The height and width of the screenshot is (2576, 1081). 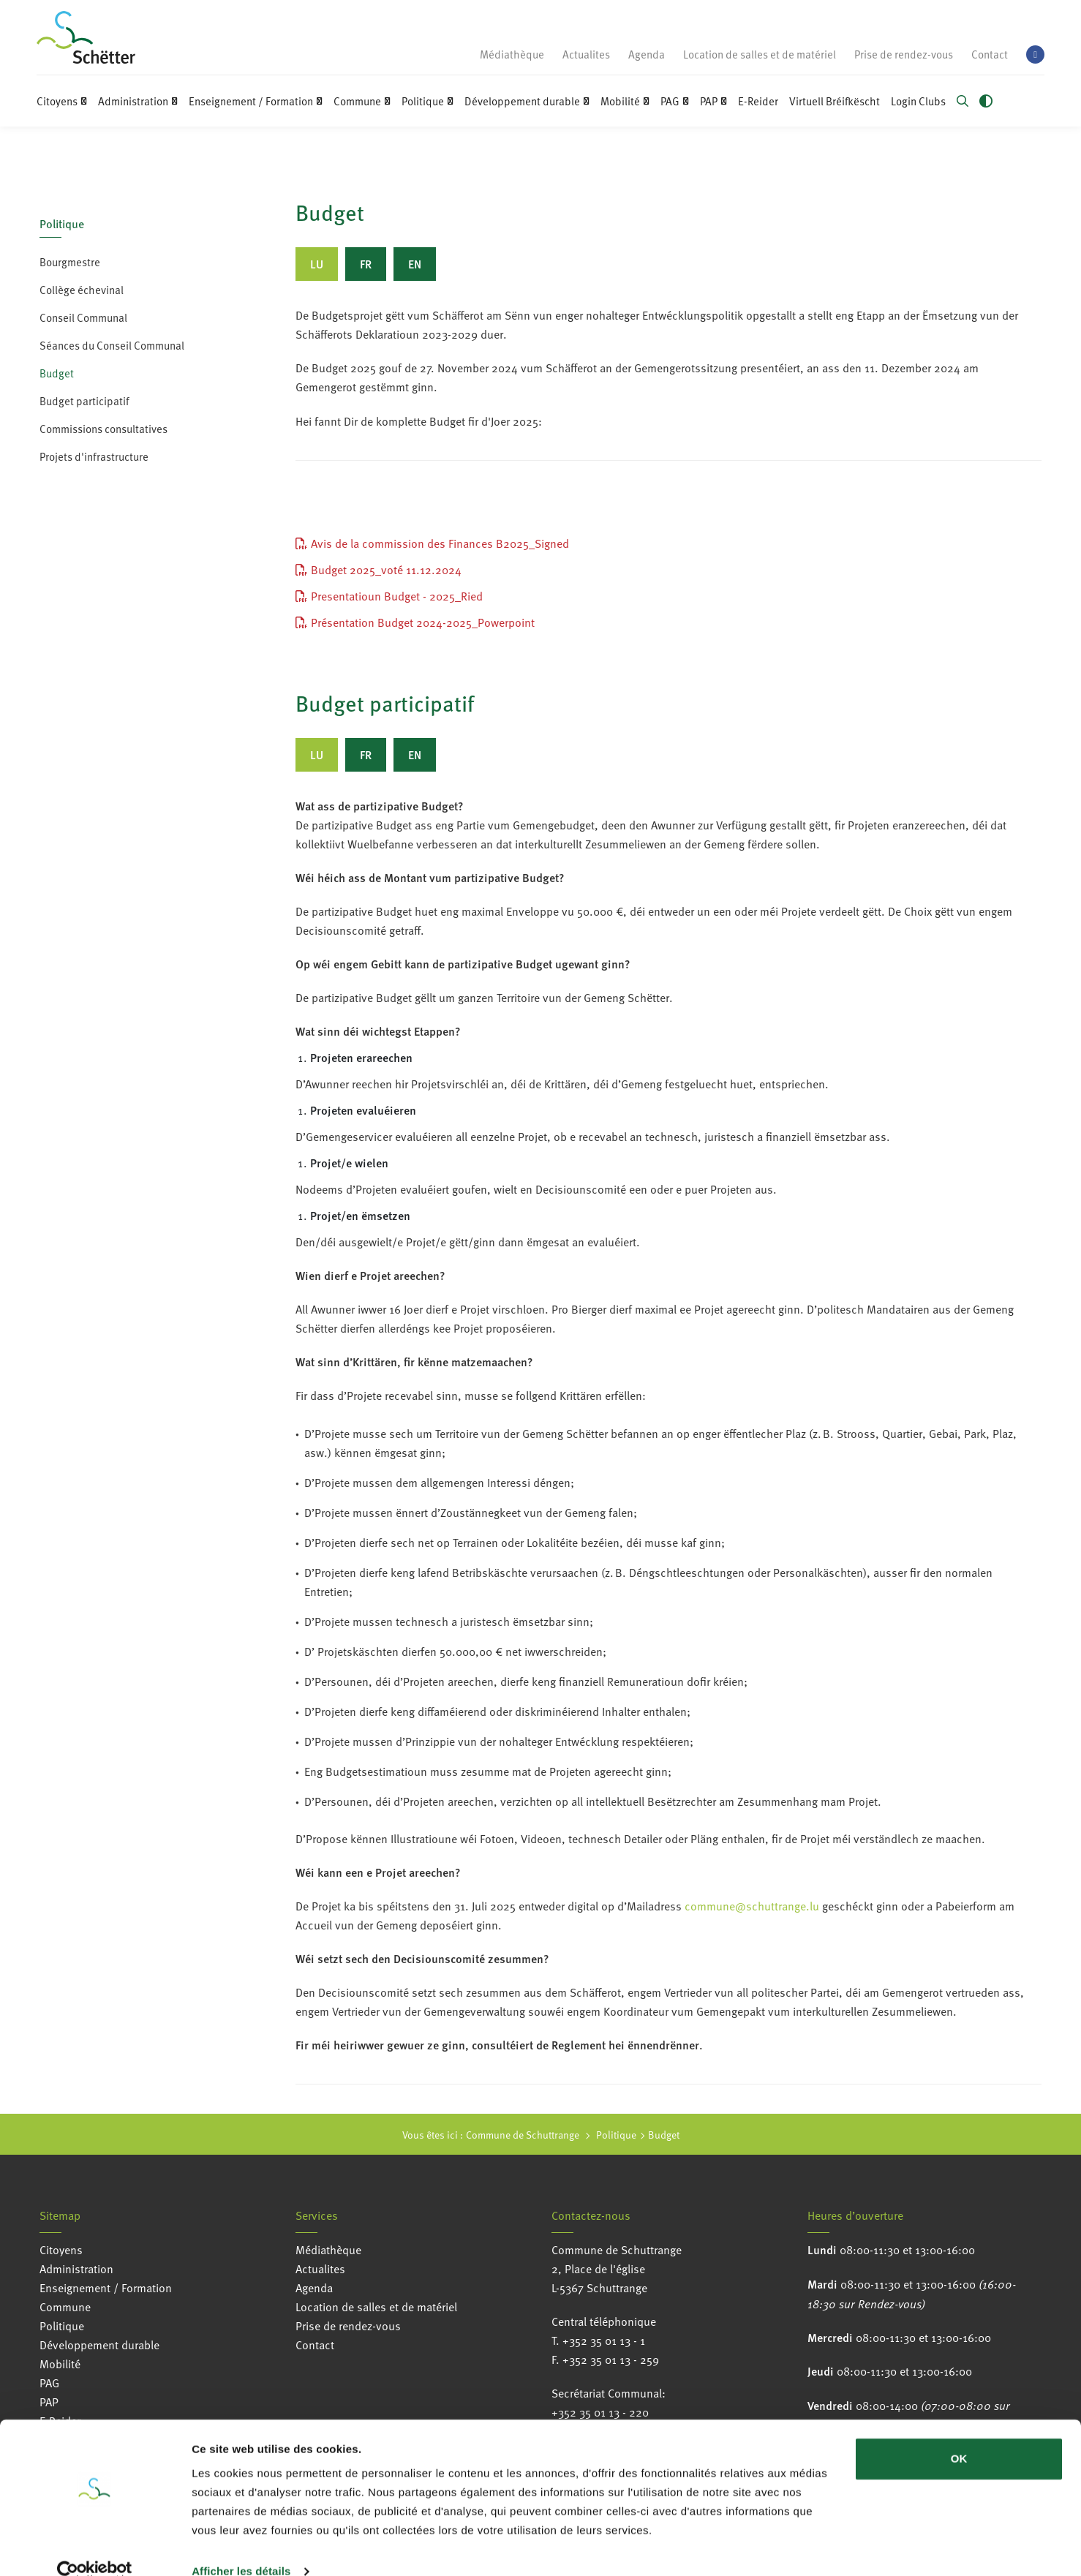 What do you see at coordinates (84, 401) in the screenshot?
I see `Budget participatif` at bounding box center [84, 401].